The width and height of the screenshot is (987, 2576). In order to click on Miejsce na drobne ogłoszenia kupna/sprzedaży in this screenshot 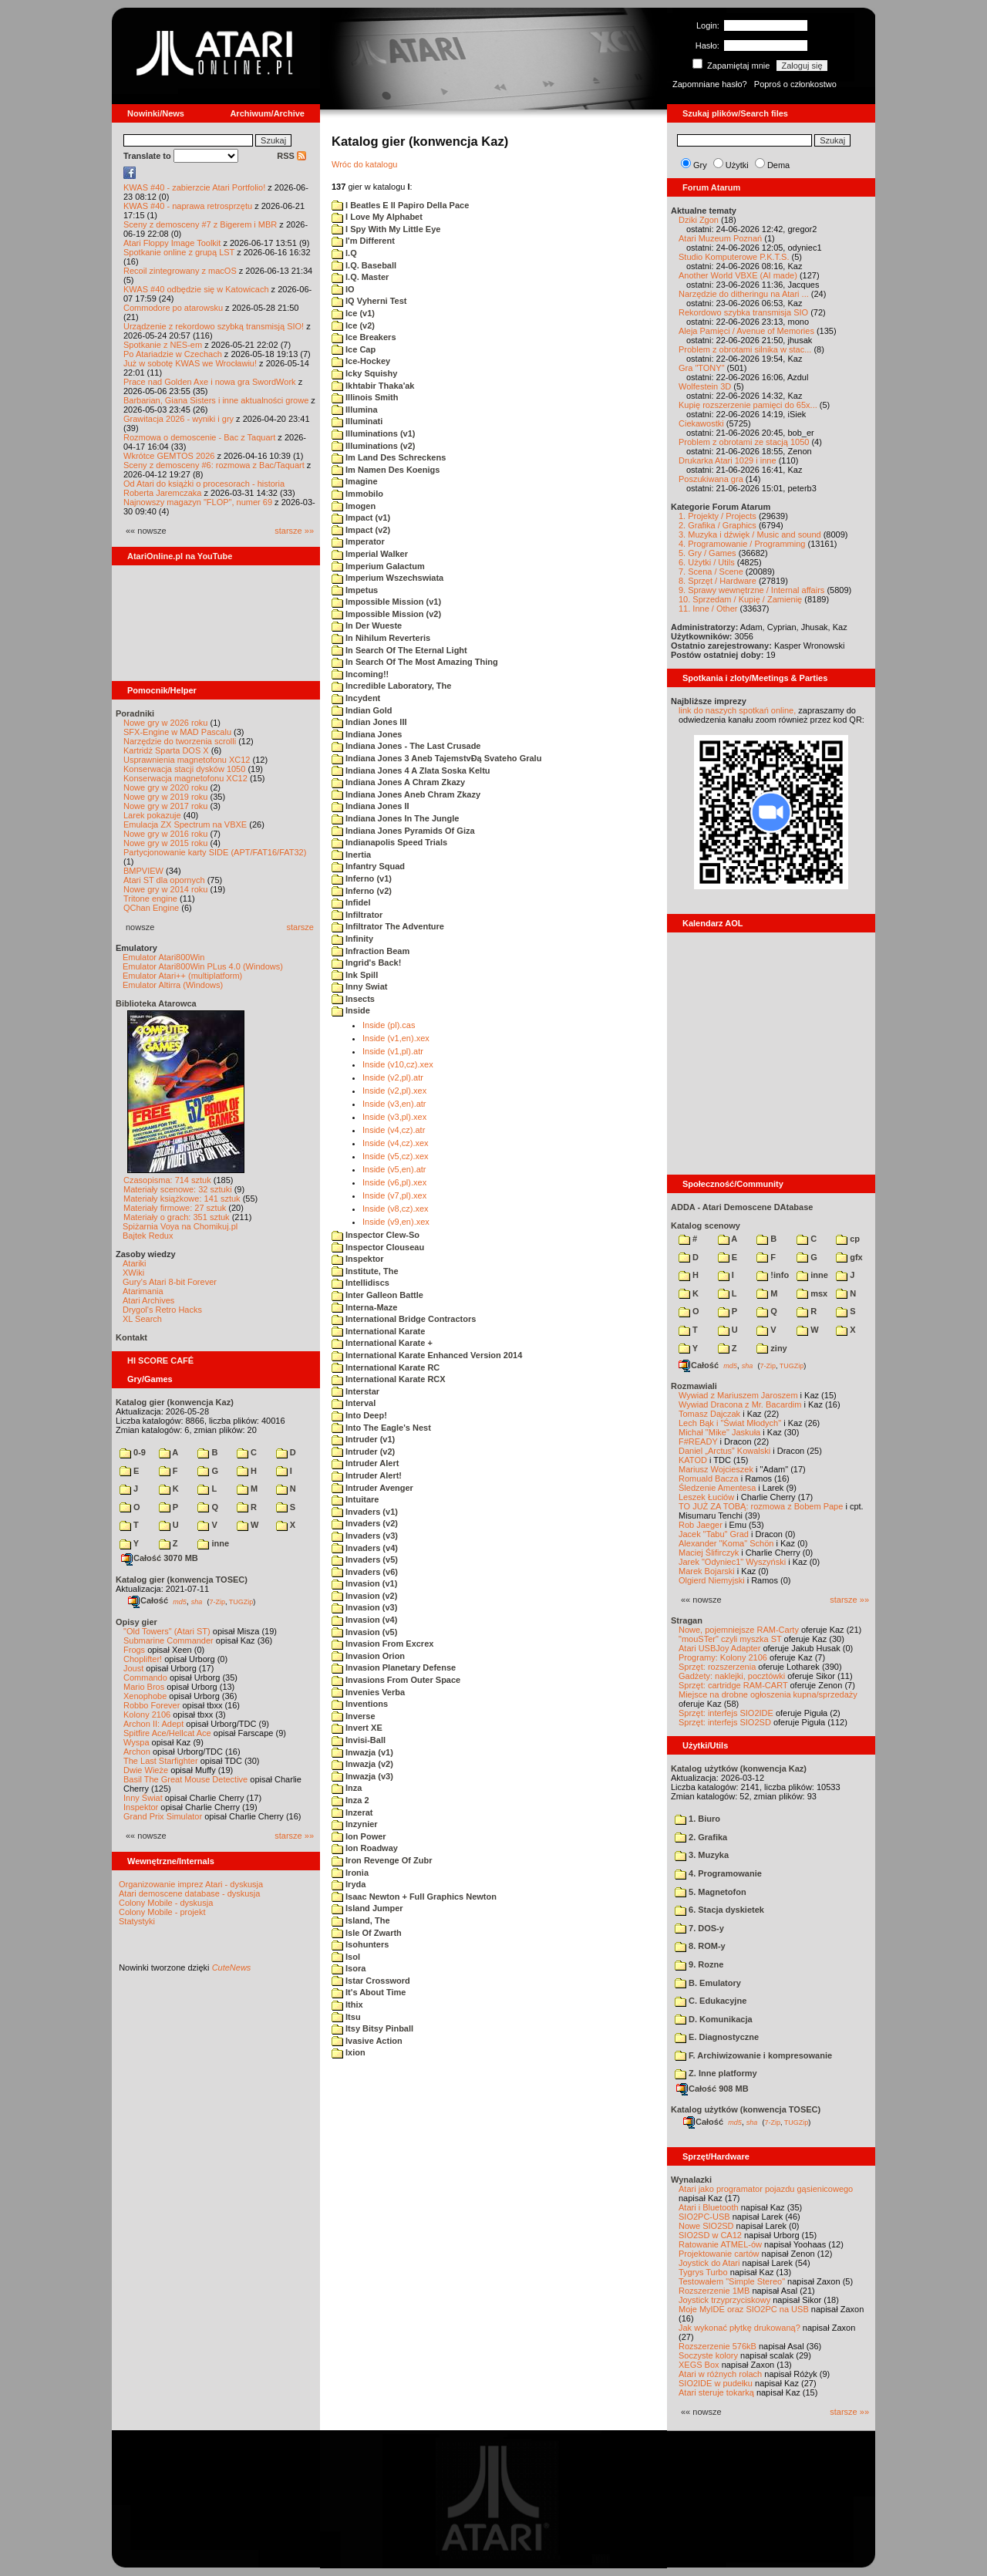, I will do `click(768, 1694)`.